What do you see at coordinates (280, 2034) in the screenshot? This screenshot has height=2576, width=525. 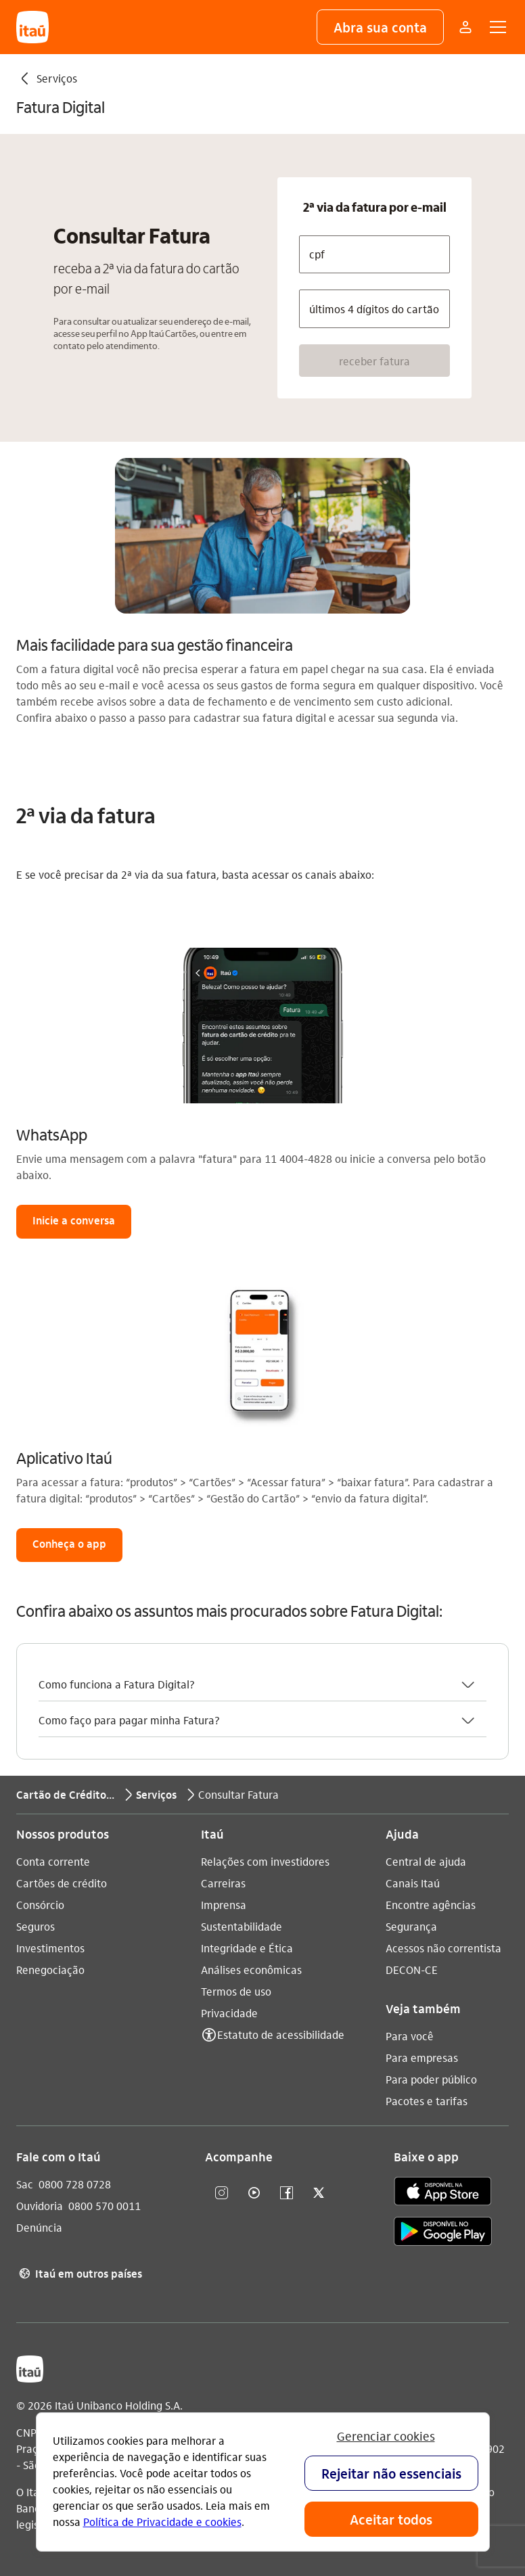 I see `Estatuto de acessibilidade` at bounding box center [280, 2034].